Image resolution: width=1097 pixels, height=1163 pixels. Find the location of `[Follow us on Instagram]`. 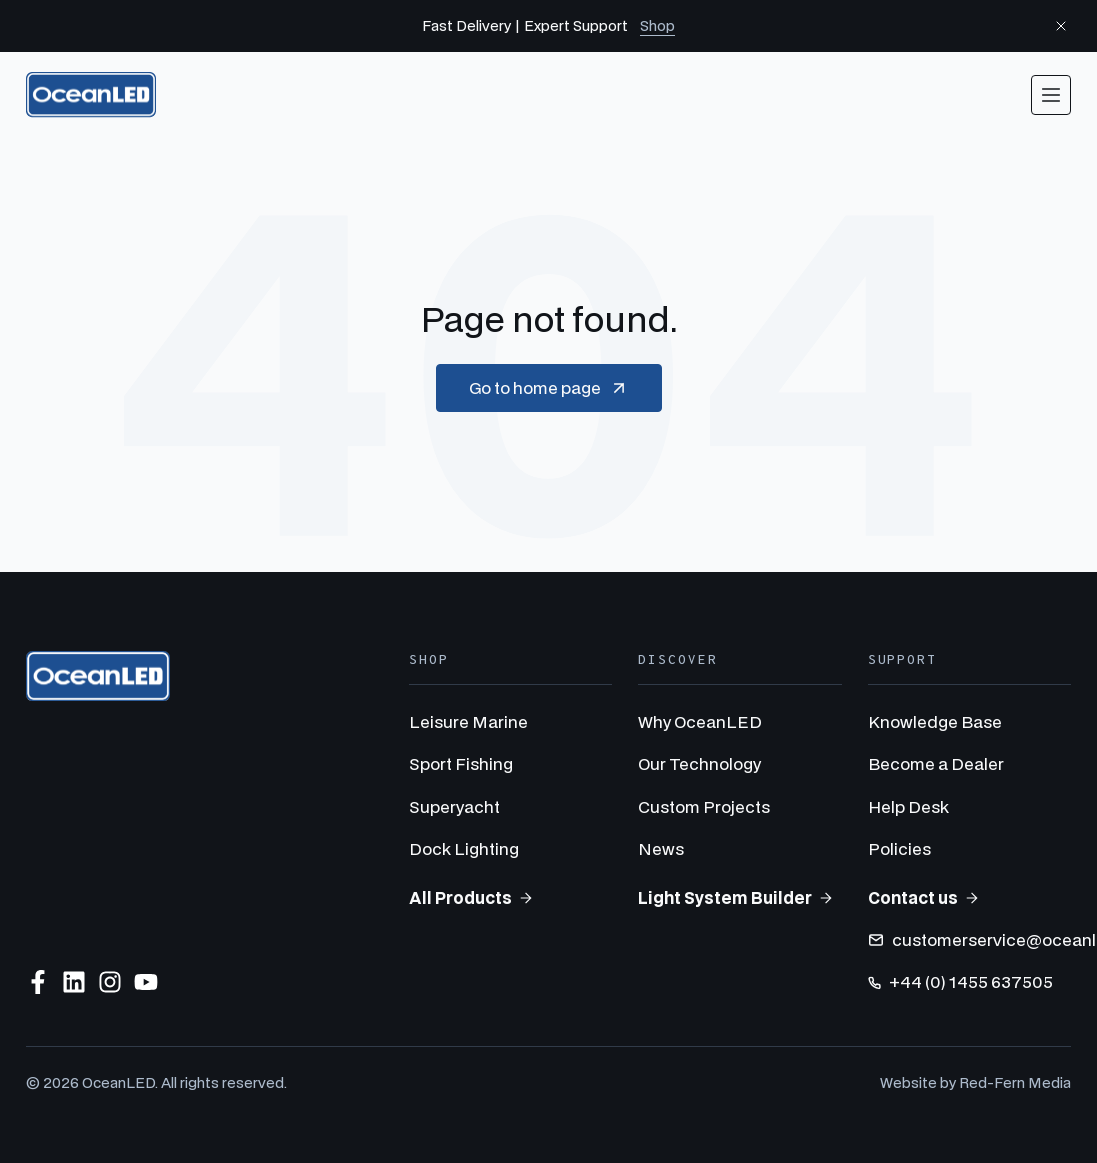

[Follow us on Instagram] is located at coordinates (110, 982).